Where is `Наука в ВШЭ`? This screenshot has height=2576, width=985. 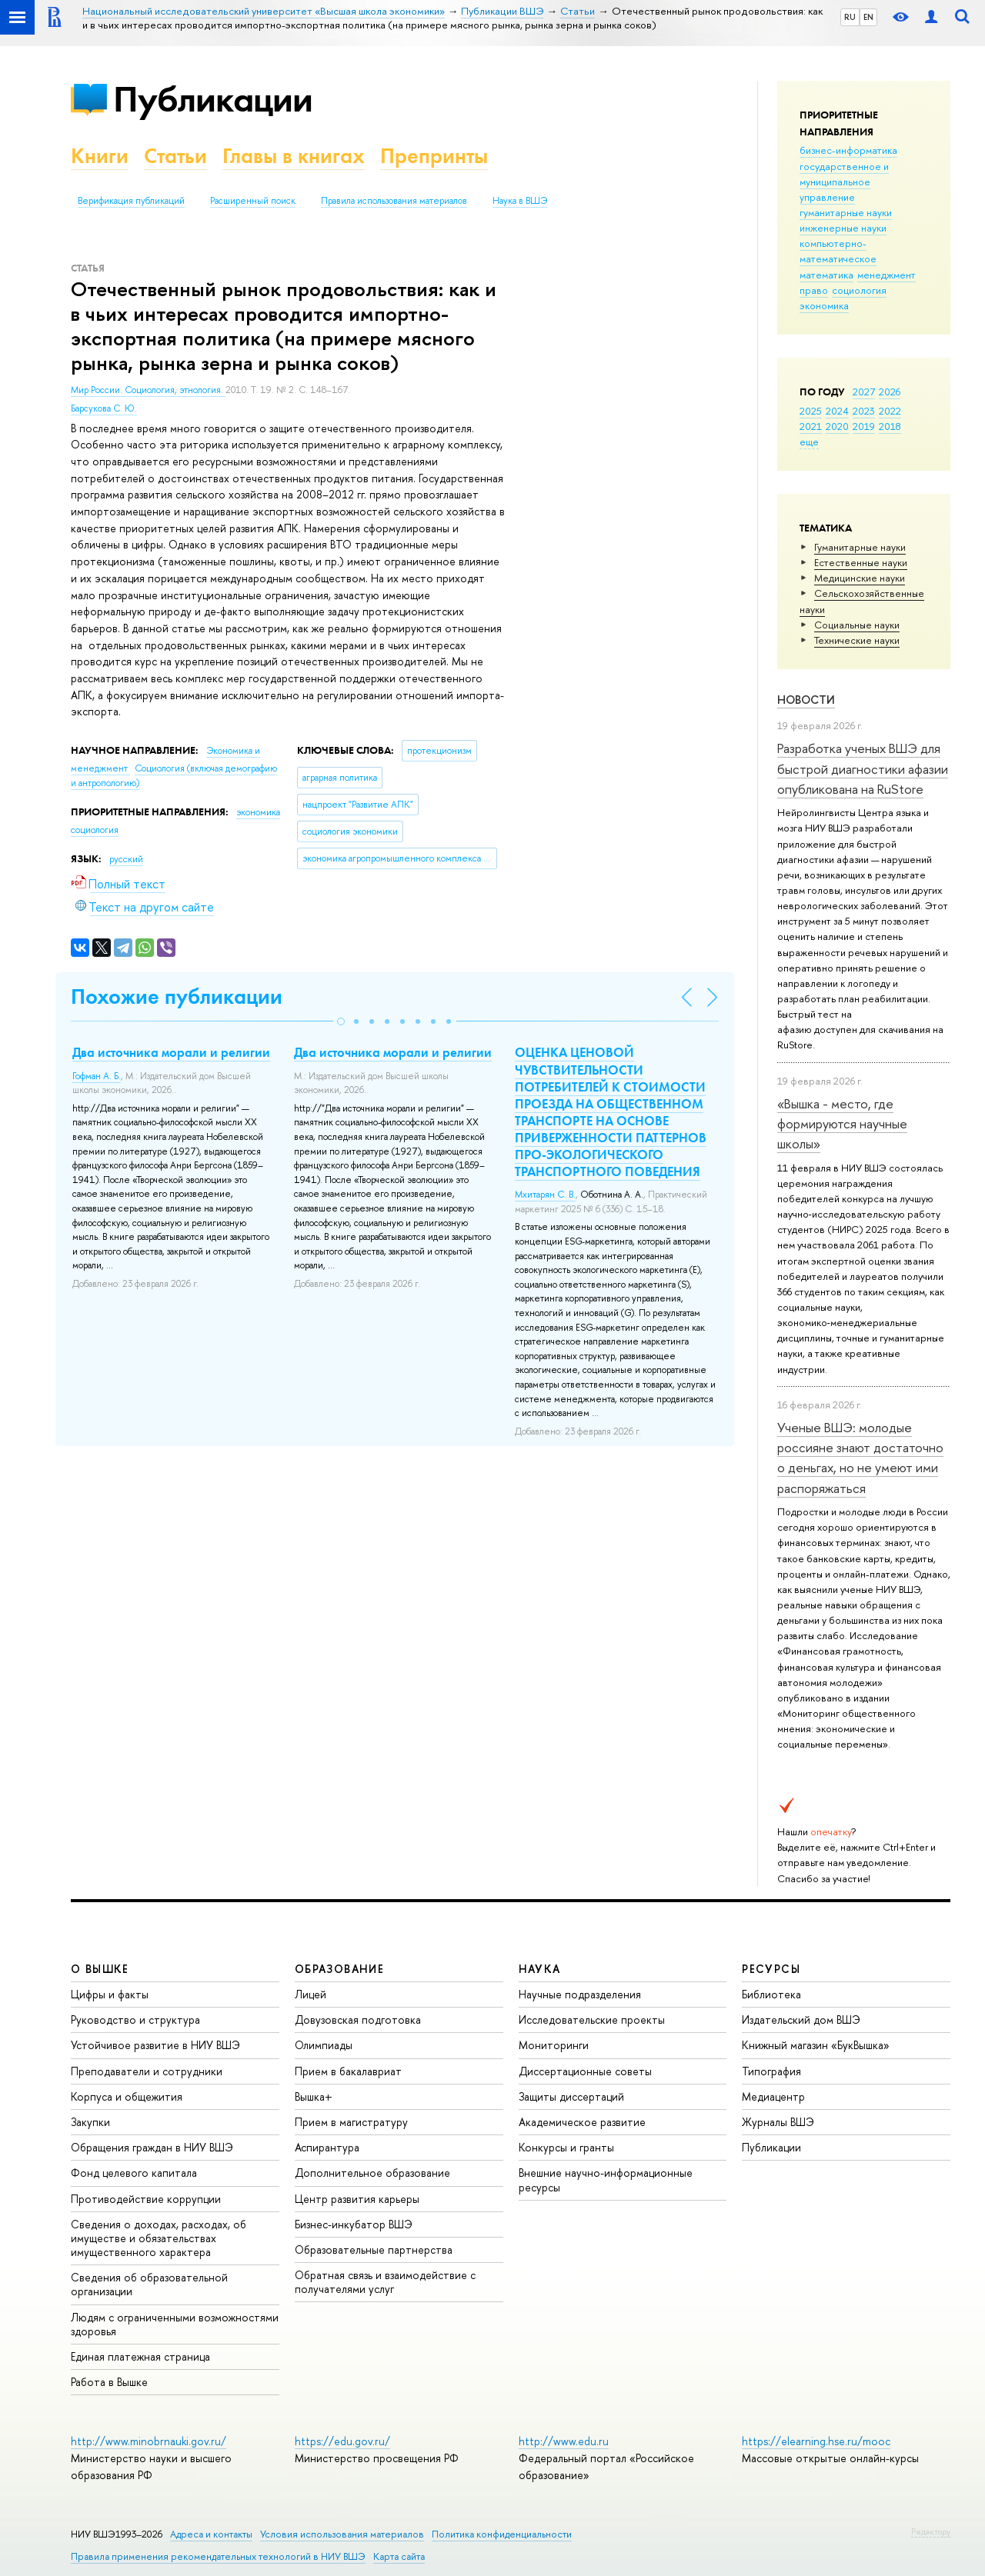
Наука в ВШЭ is located at coordinates (519, 201).